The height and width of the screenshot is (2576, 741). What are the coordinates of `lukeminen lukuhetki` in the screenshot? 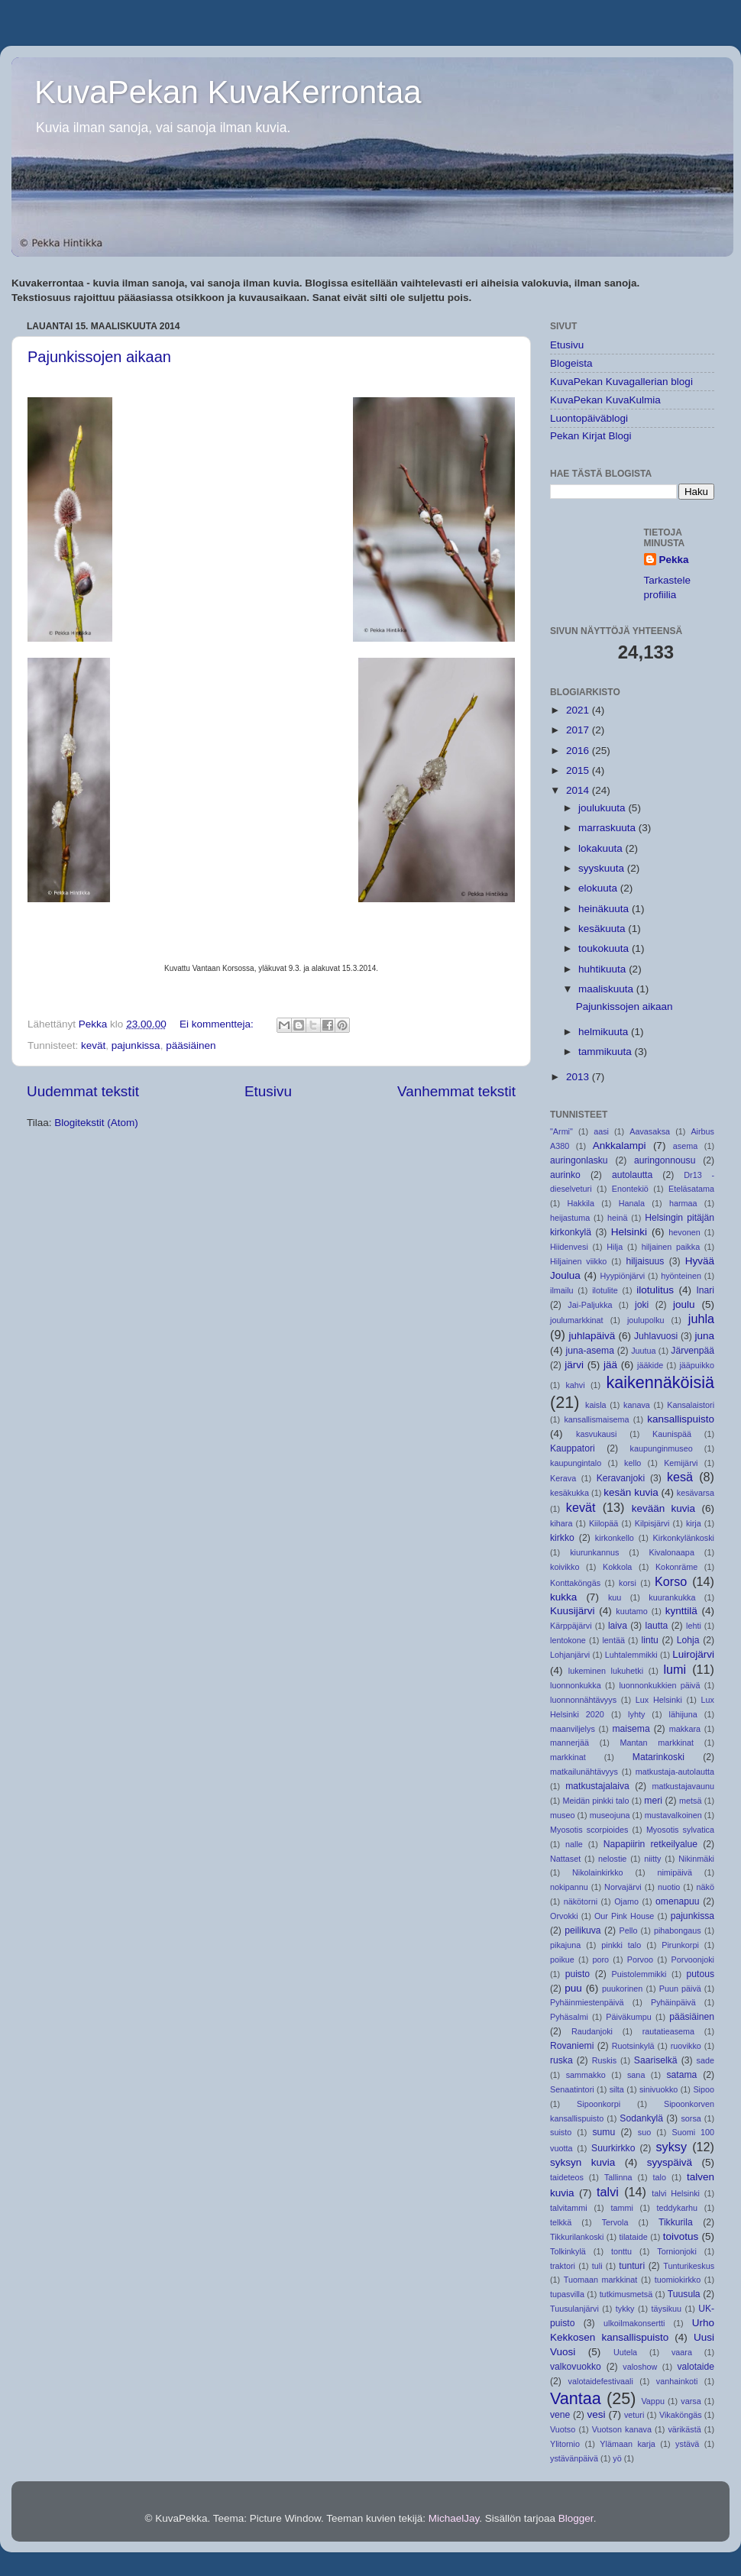 It's located at (605, 1670).